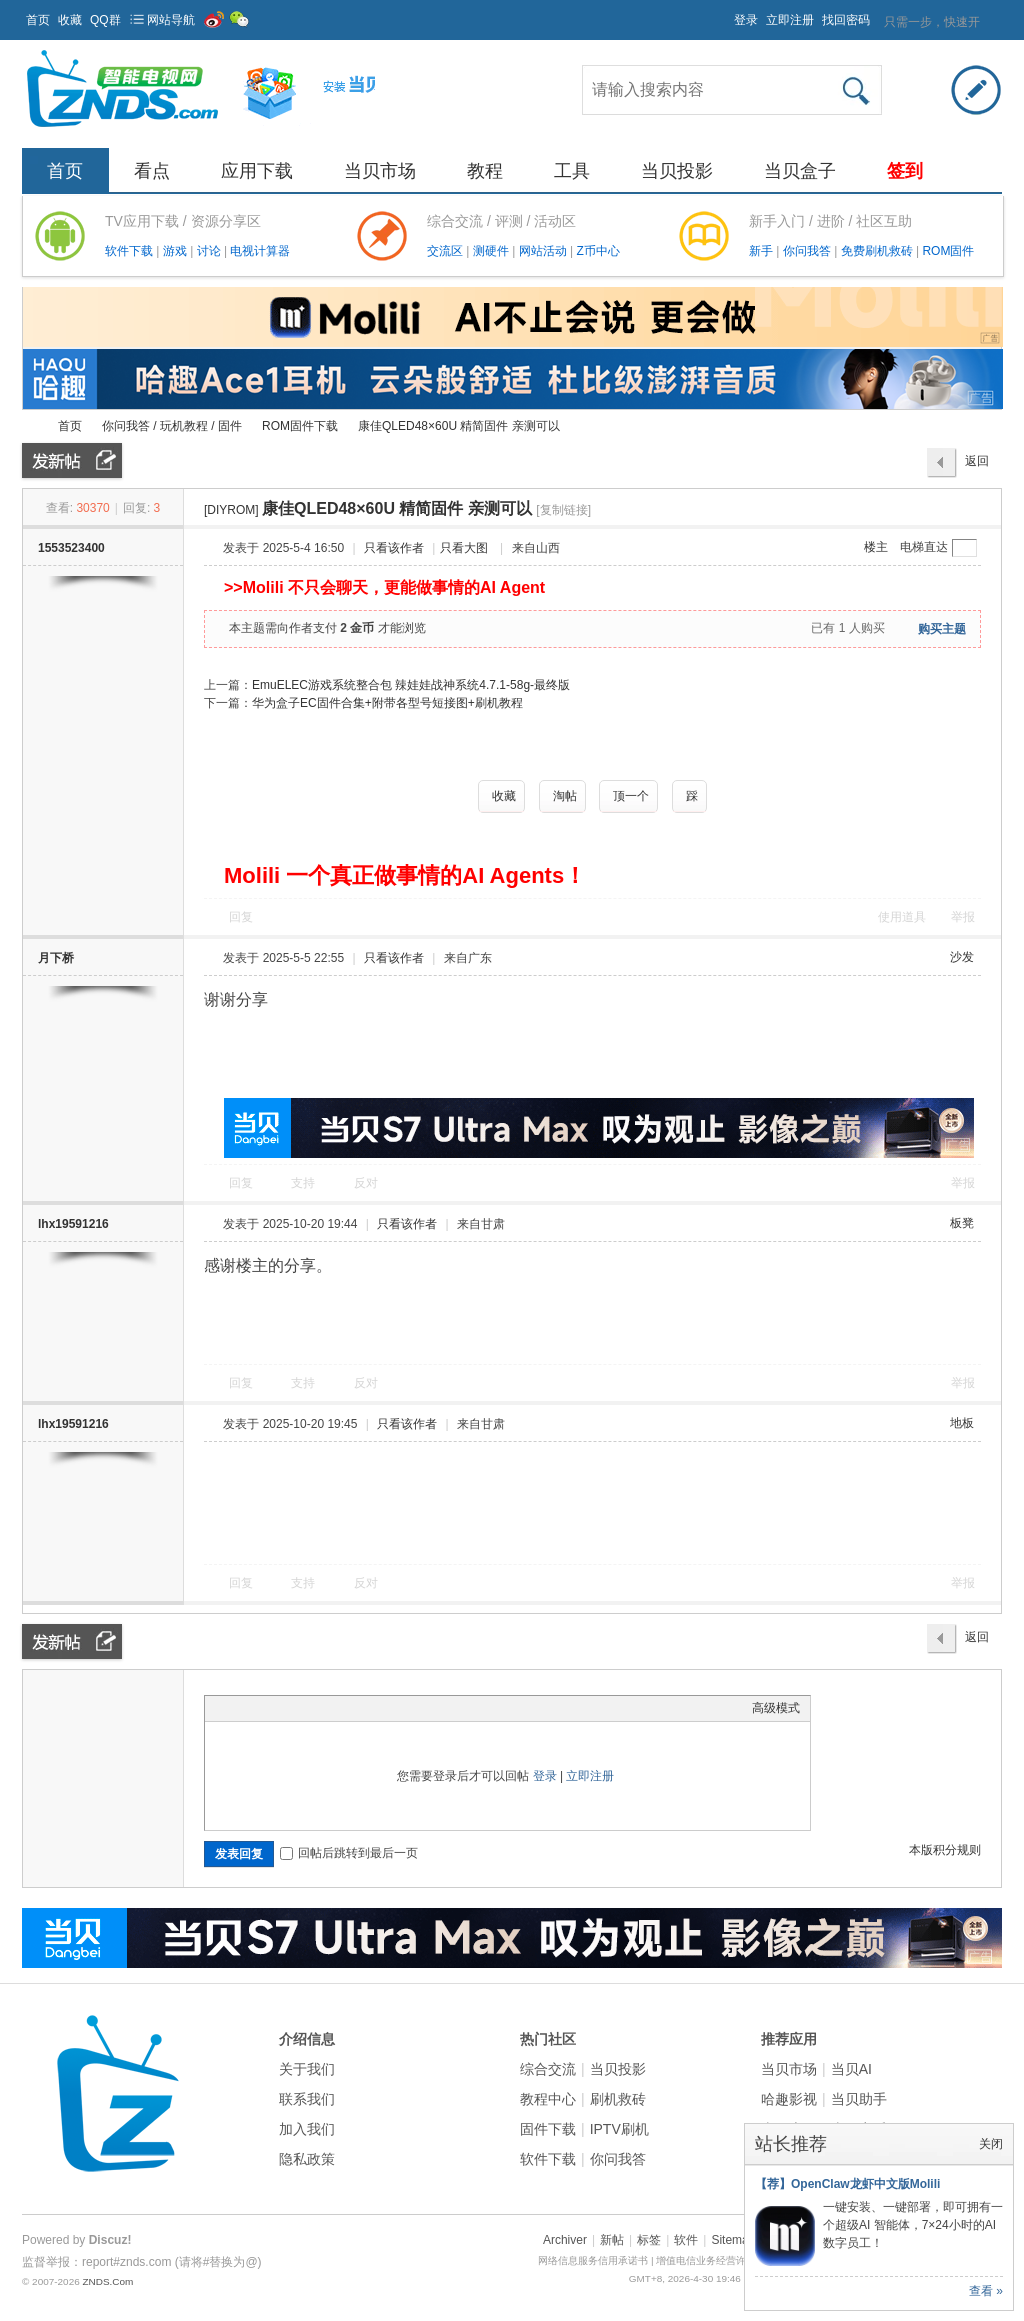  Describe the element at coordinates (366, 1183) in the screenshot. I see `反对` at that location.